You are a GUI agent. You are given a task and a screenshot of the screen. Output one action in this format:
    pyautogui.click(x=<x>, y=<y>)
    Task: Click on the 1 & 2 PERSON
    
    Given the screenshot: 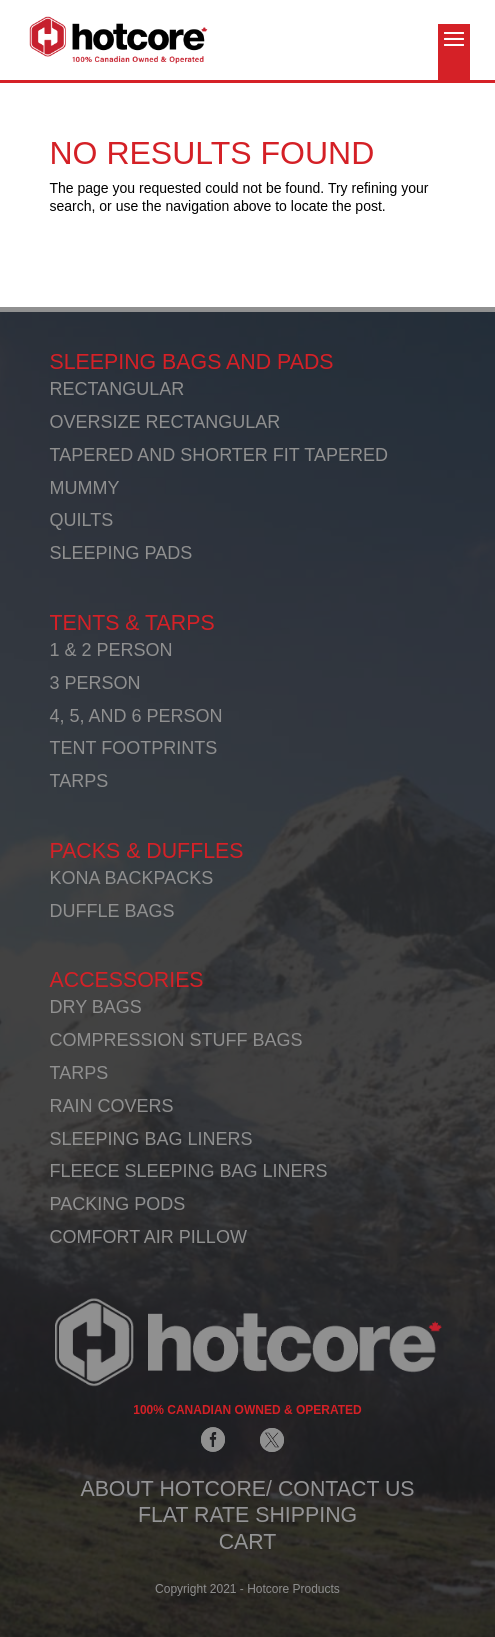 What is the action you would take?
    pyautogui.click(x=111, y=650)
    